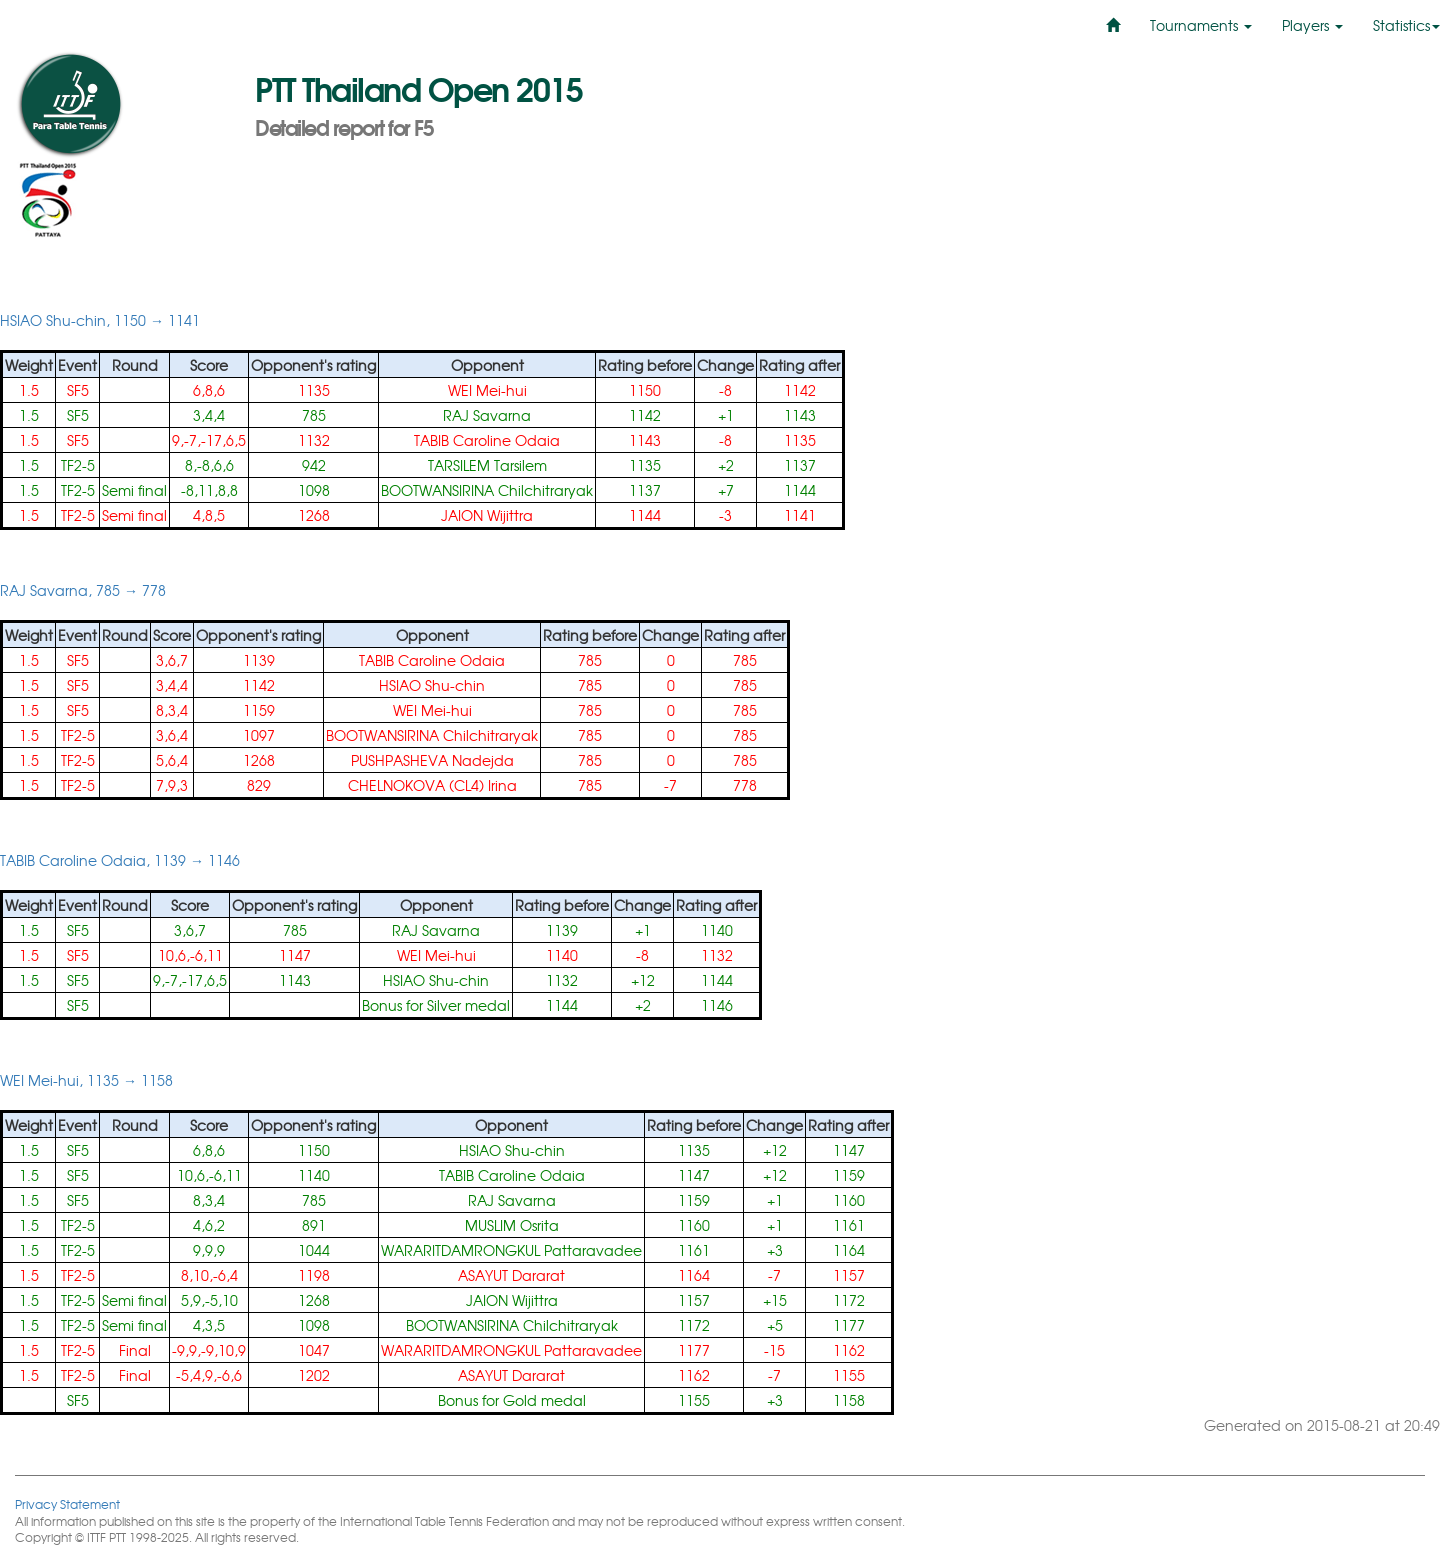 The width and height of the screenshot is (1440, 1566). What do you see at coordinates (487, 440) in the screenshot?
I see `TABIB Caroline Odaia` at bounding box center [487, 440].